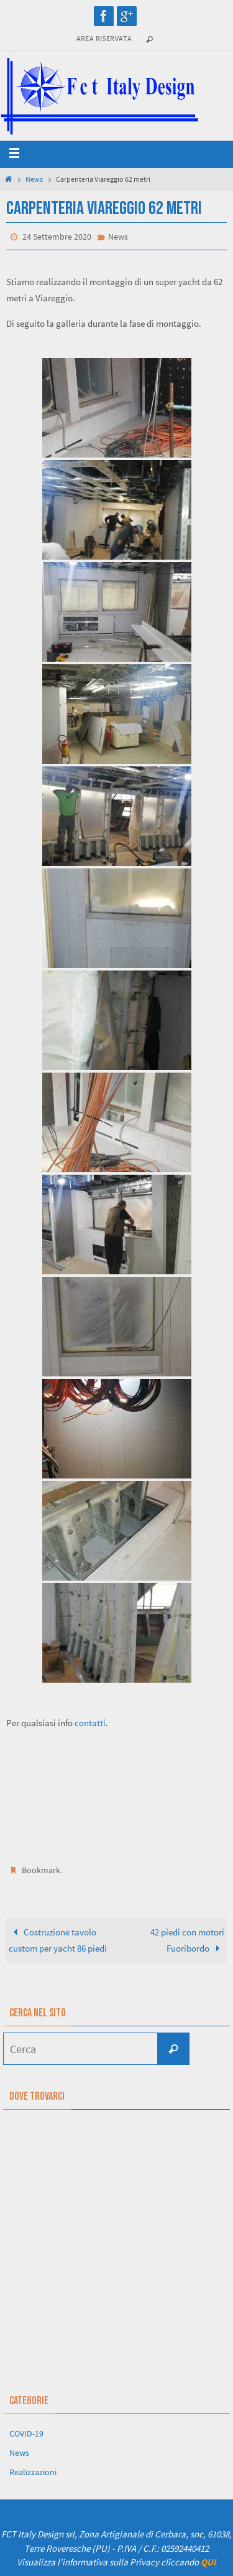 This screenshot has width=233, height=2576. I want to click on Area riservata, so click(104, 38).